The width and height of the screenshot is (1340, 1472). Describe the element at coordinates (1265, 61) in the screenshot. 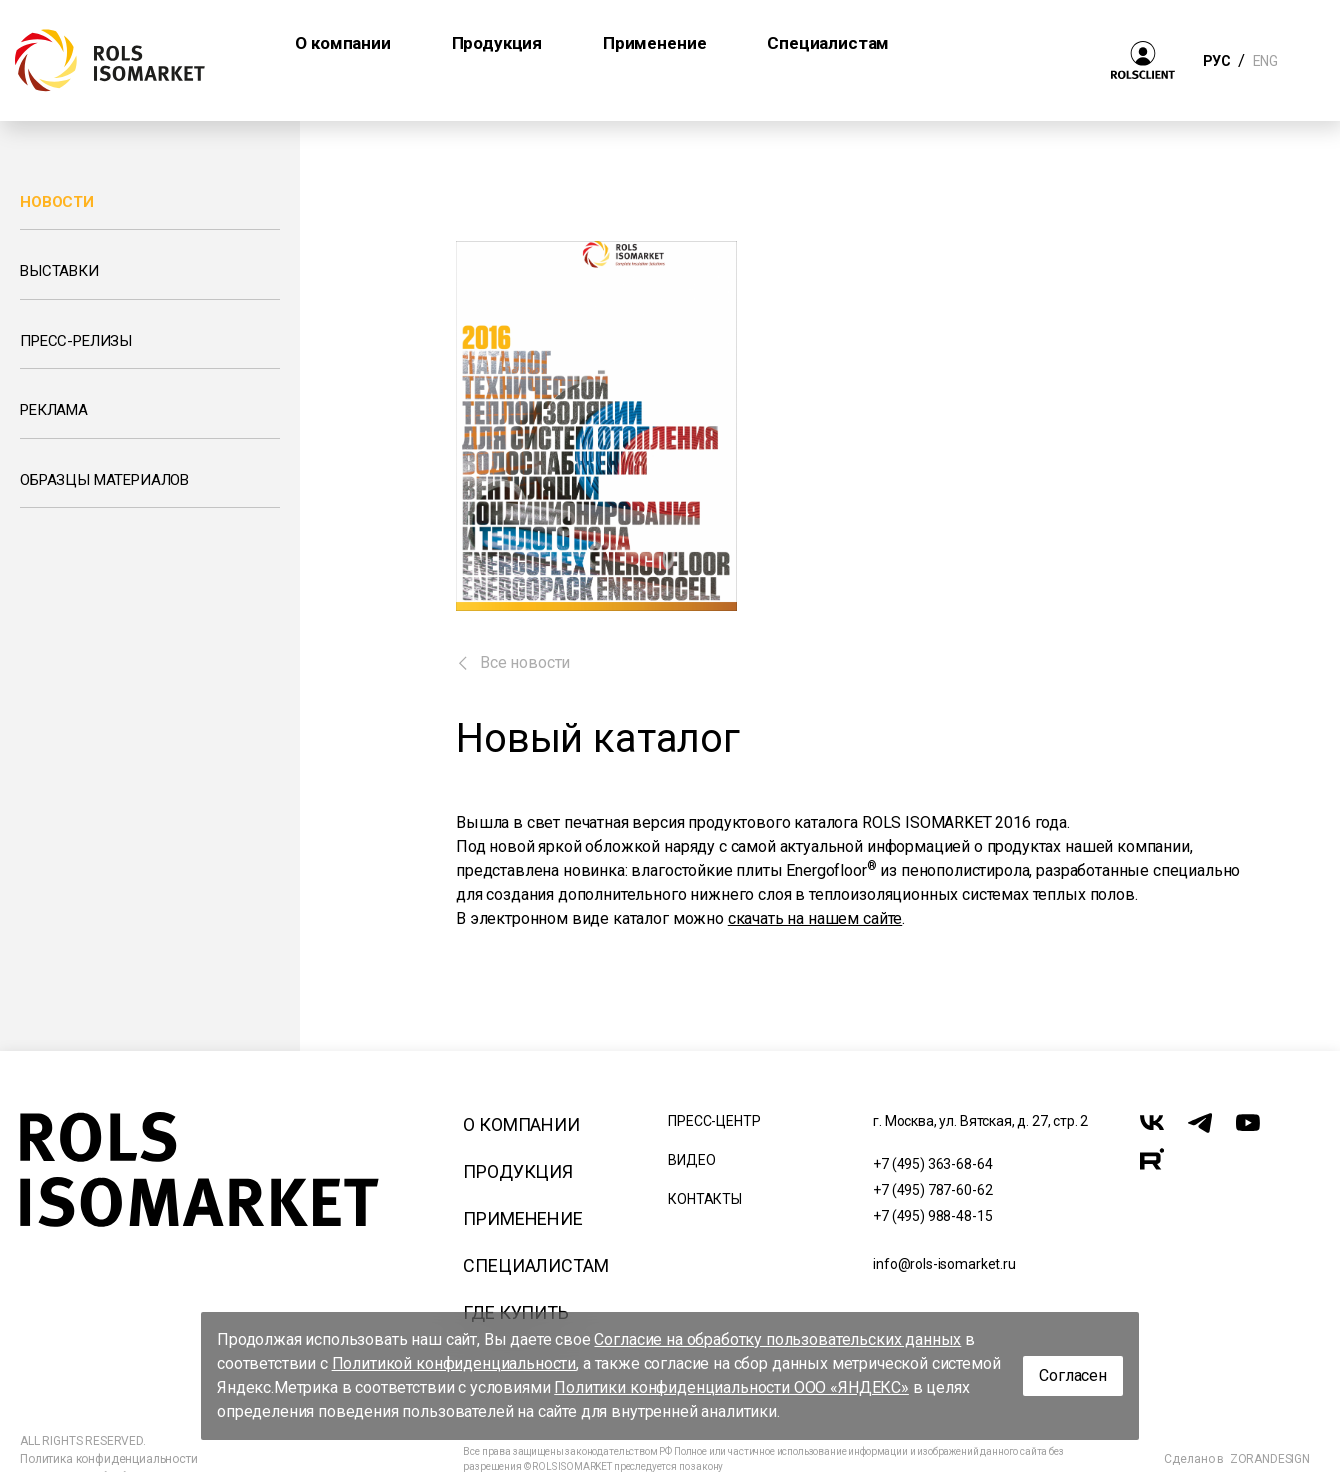

I see `ENG` at that location.